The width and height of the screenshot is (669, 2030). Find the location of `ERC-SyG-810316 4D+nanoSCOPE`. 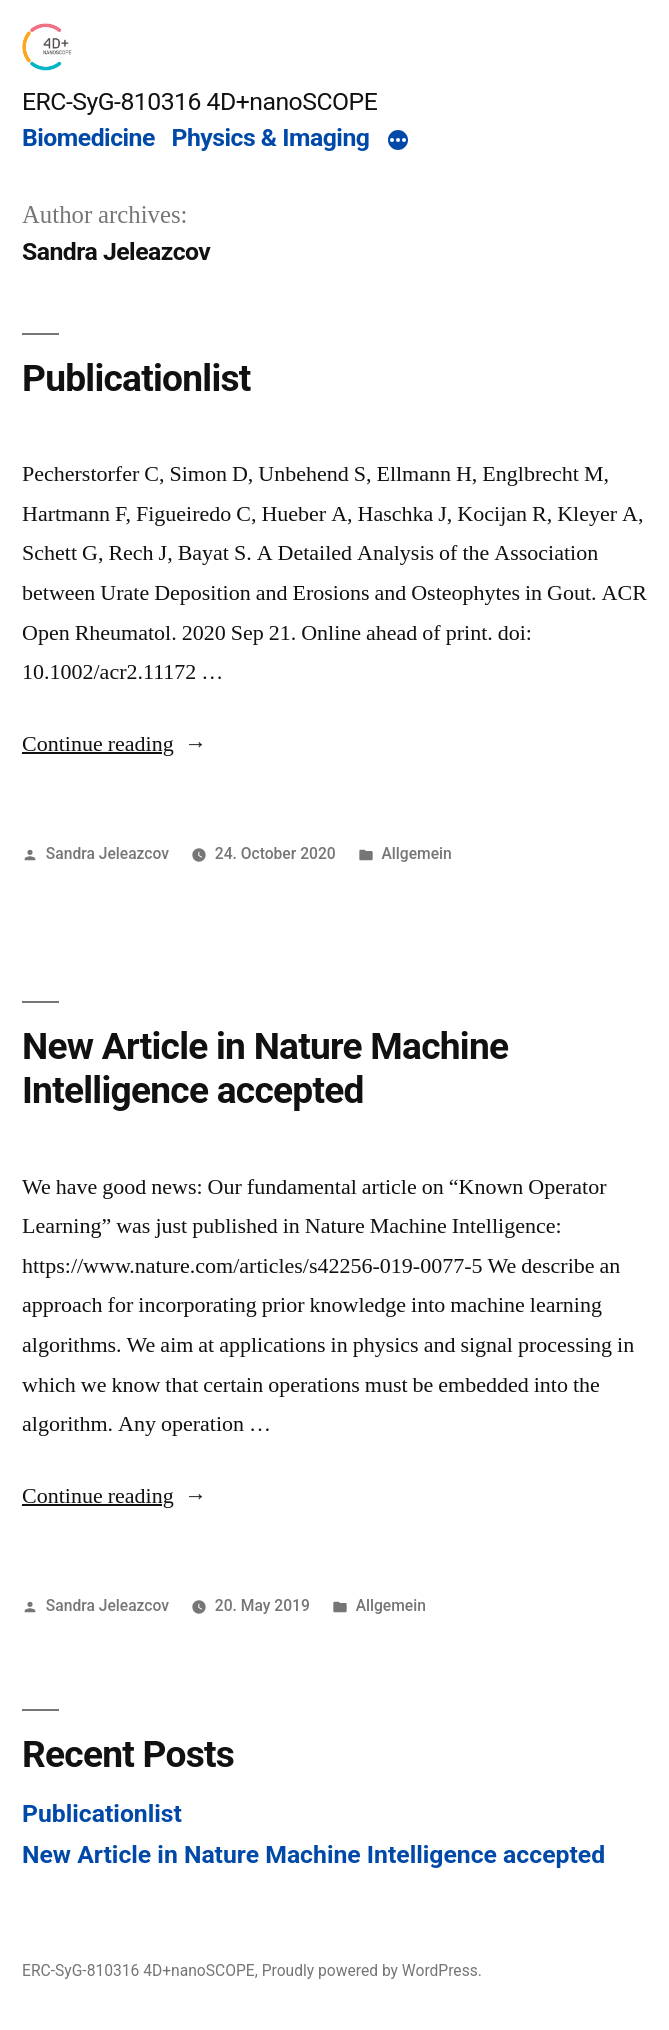

ERC-SyG-810316 4D+nanoSCOPE is located at coordinates (199, 101).